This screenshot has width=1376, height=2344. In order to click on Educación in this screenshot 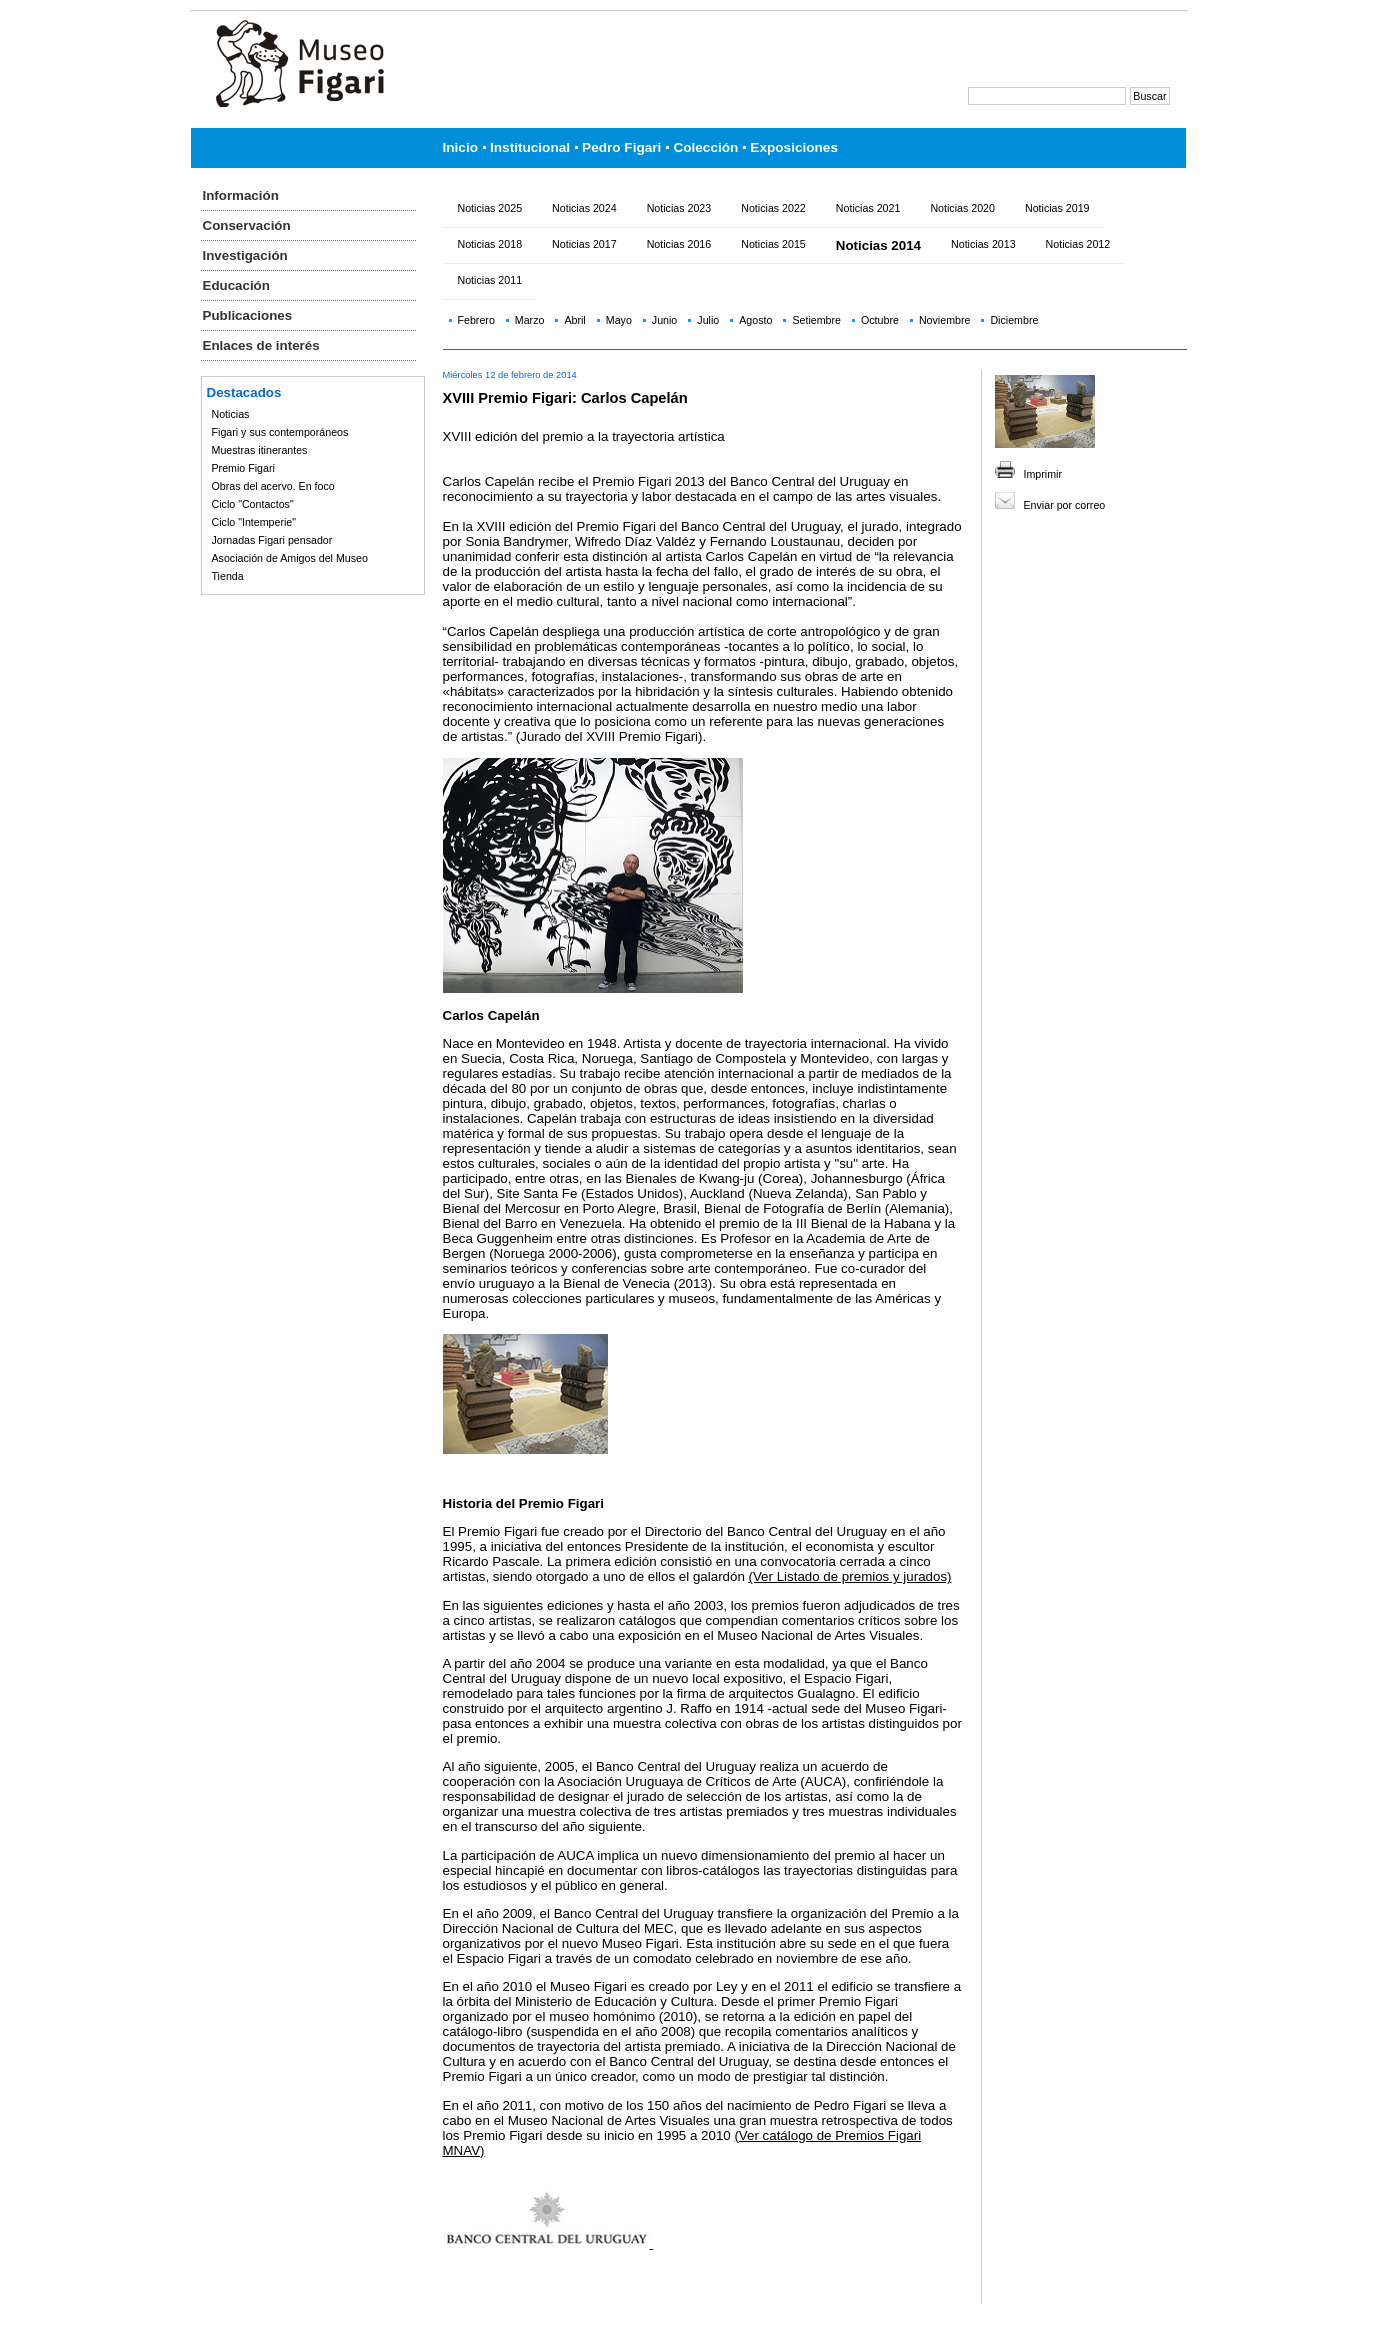, I will do `click(236, 285)`.